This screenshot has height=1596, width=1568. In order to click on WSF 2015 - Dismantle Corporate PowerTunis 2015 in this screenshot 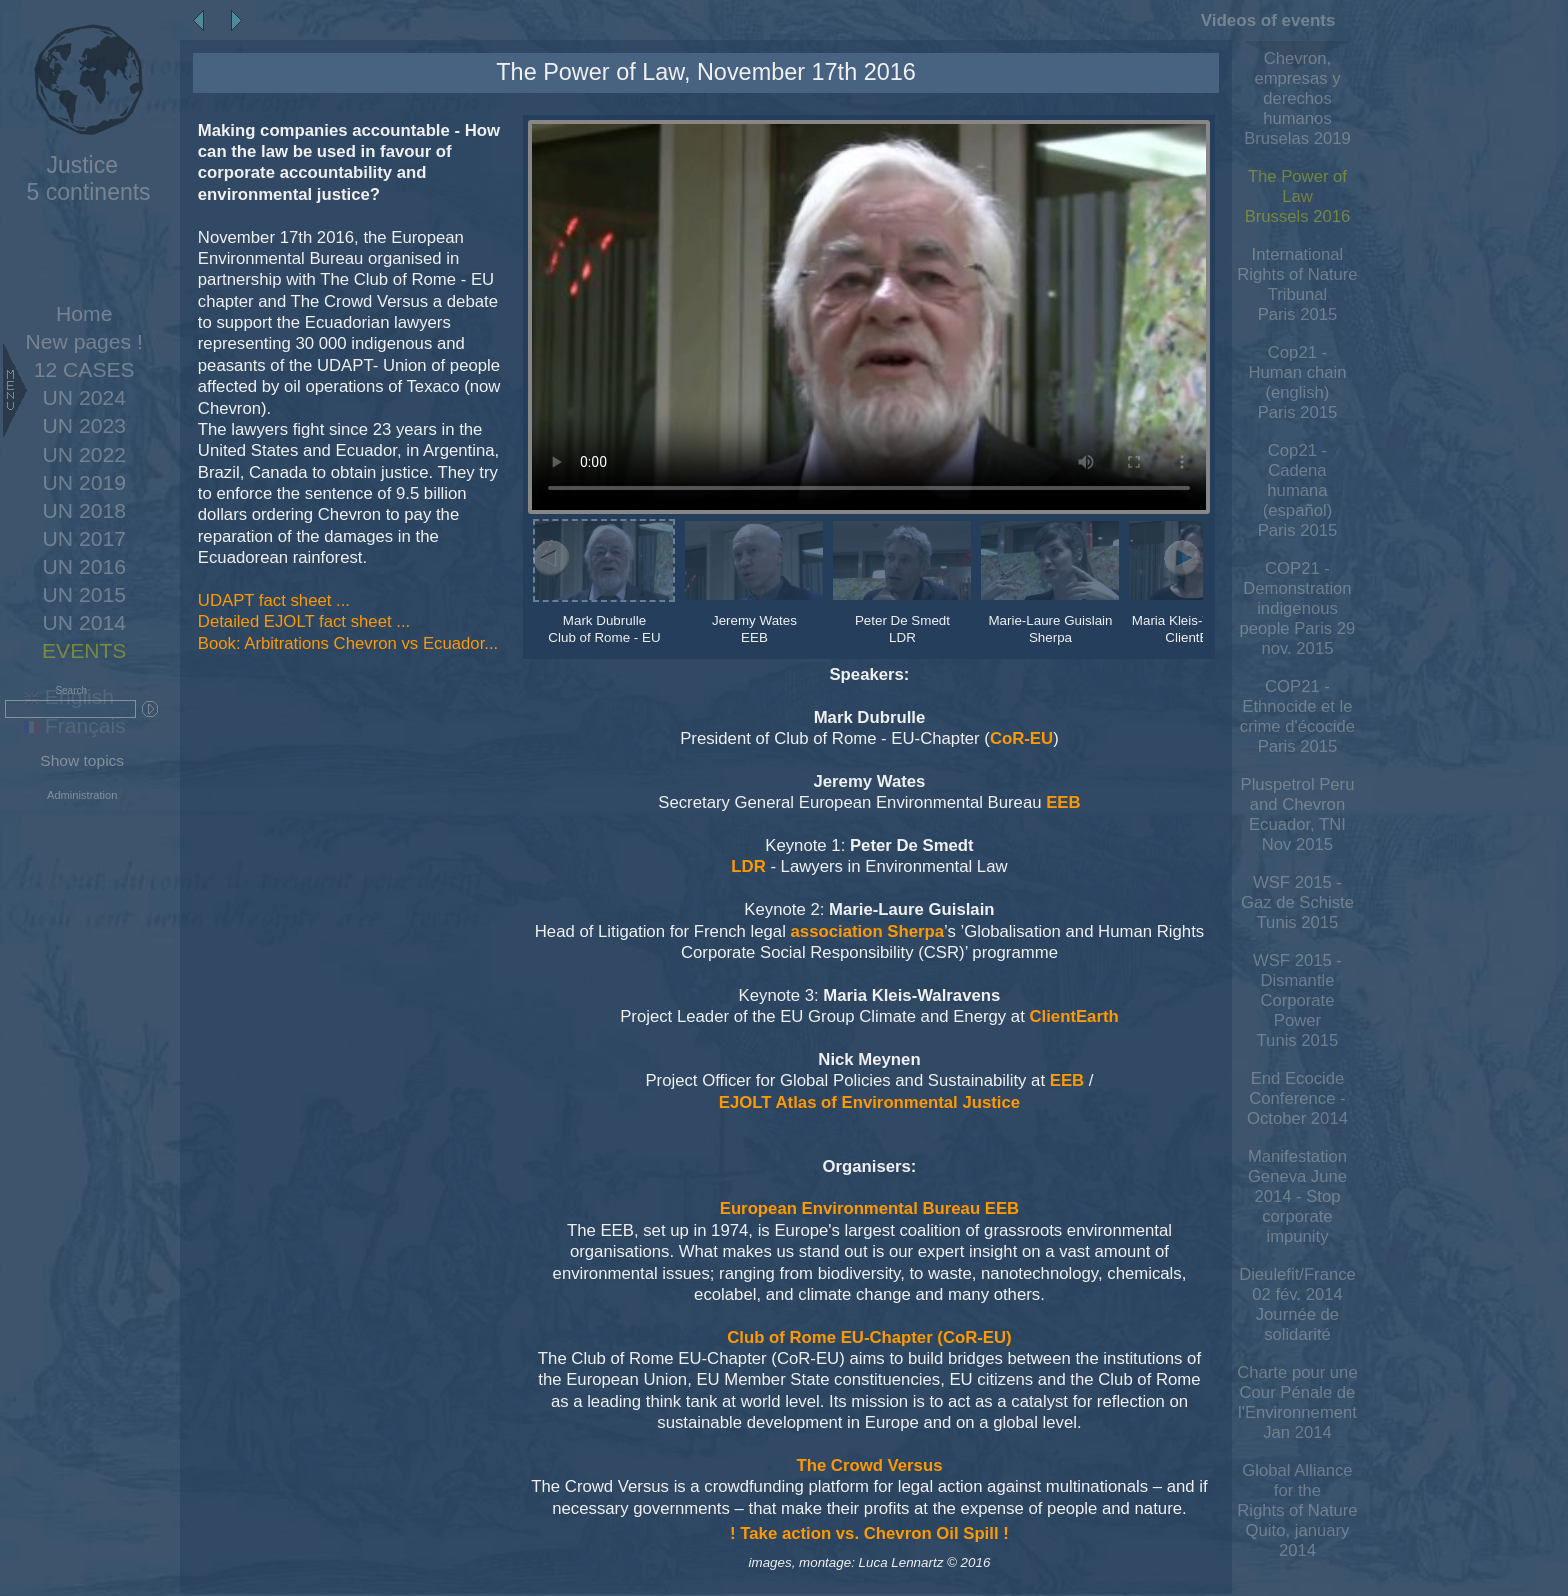, I will do `click(1297, 1000)`.